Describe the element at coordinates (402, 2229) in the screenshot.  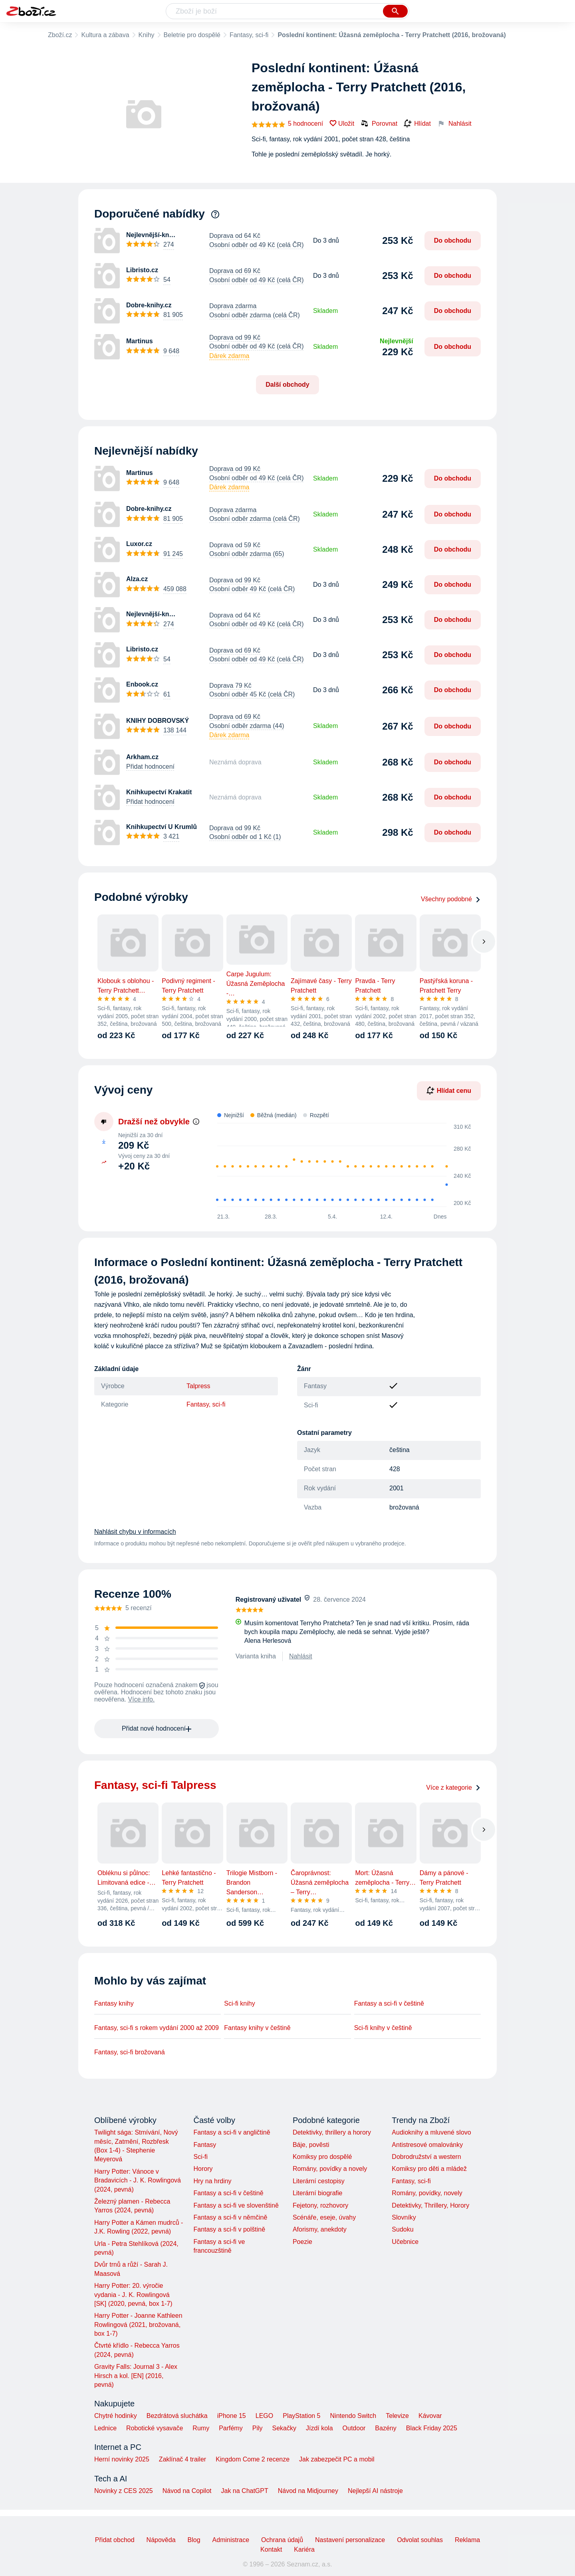
I see `Sudoku` at that location.